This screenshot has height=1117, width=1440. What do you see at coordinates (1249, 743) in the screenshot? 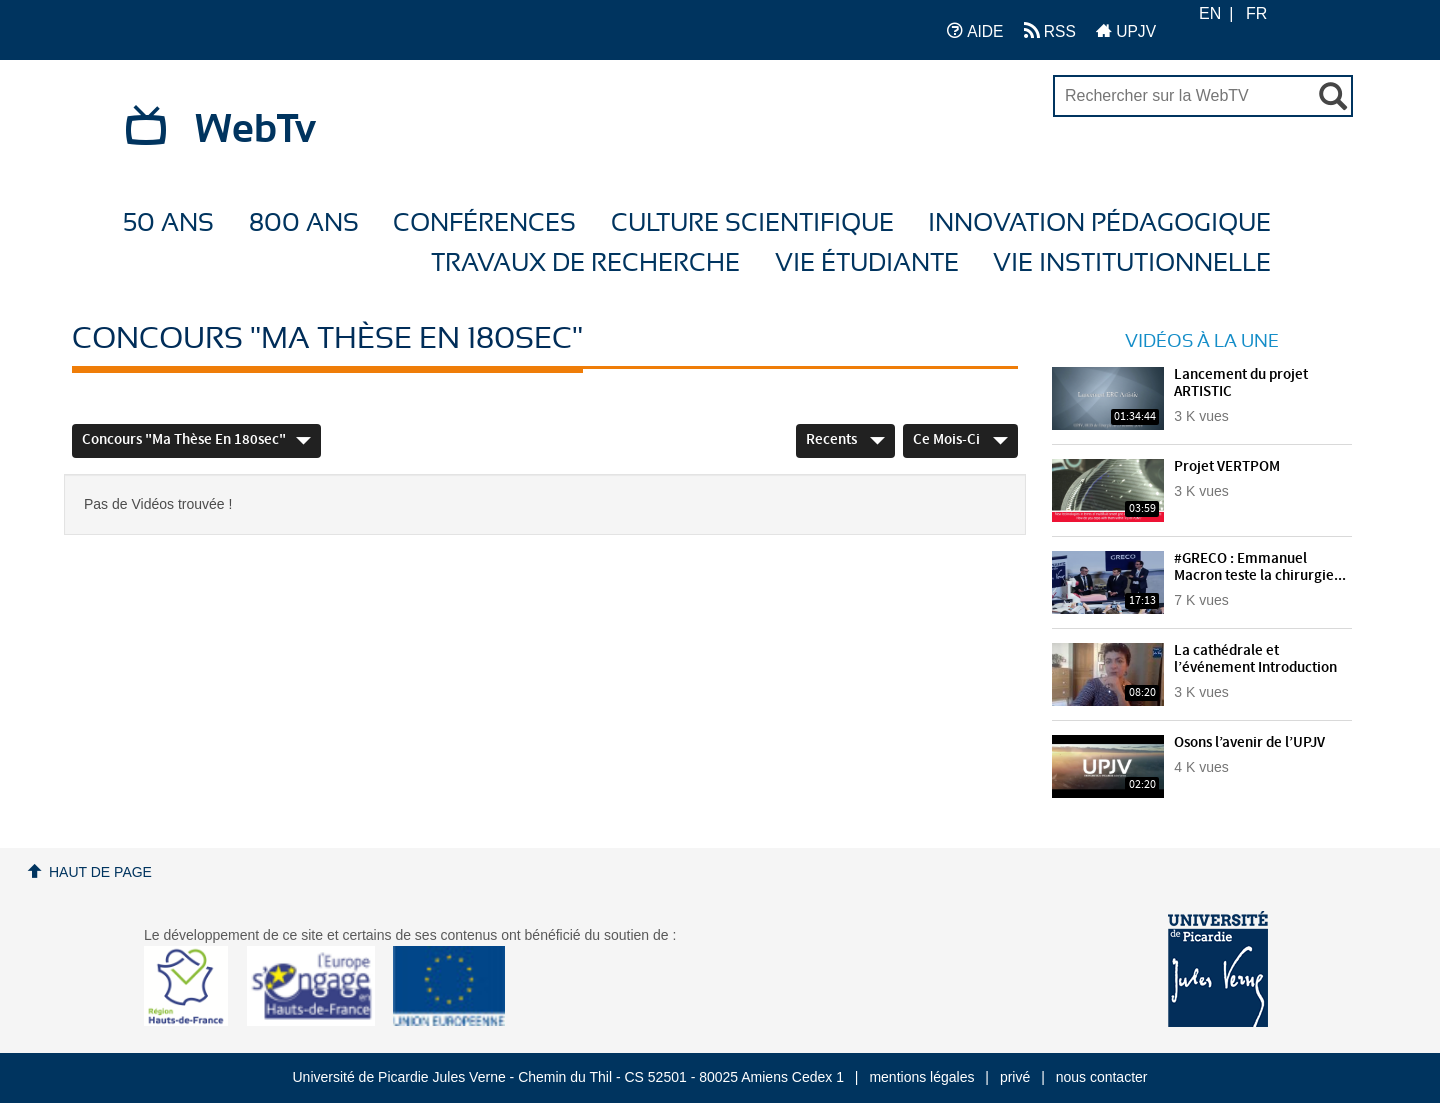
I see `Osons l’avenir de l’UPJV` at bounding box center [1249, 743].